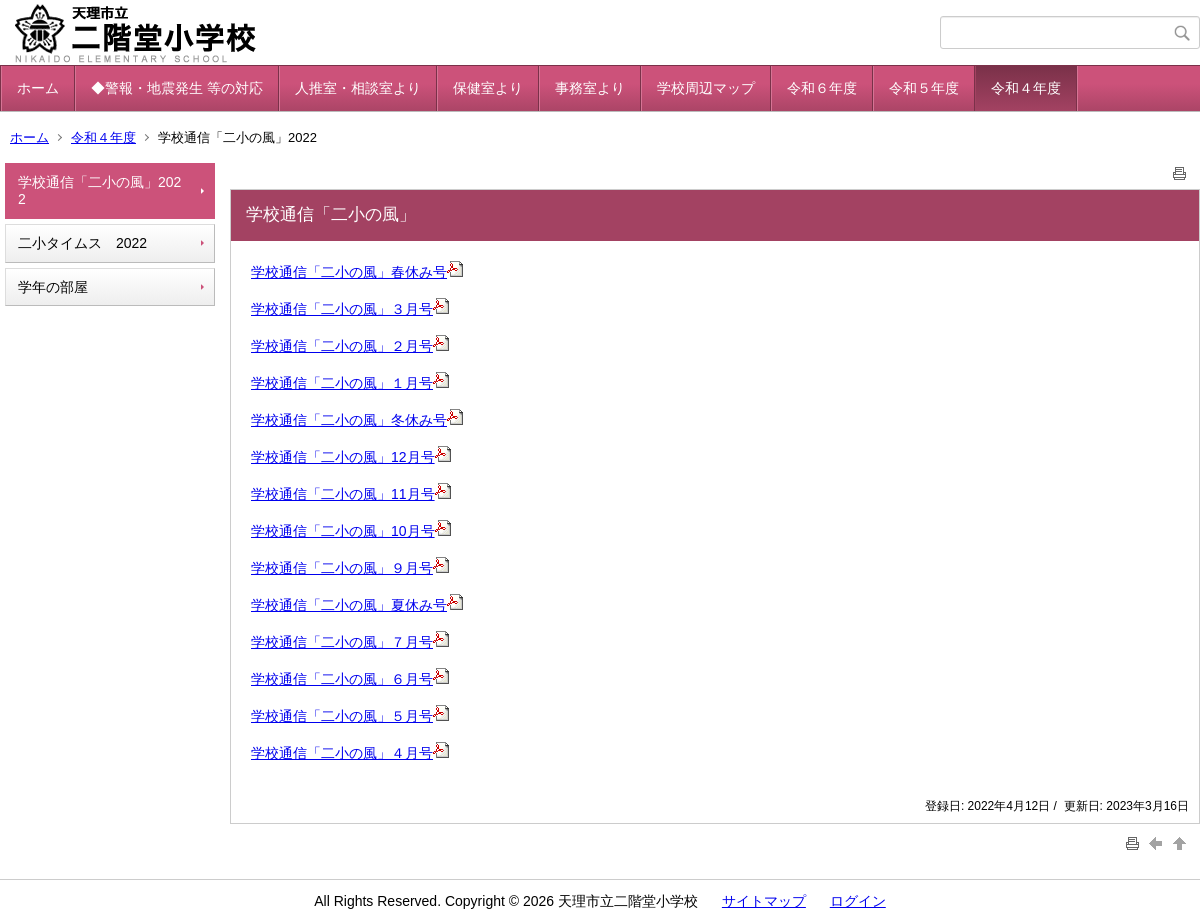 The image size is (1200, 920). What do you see at coordinates (343, 531) in the screenshot?
I see `学校通信「二小の風」10月号` at bounding box center [343, 531].